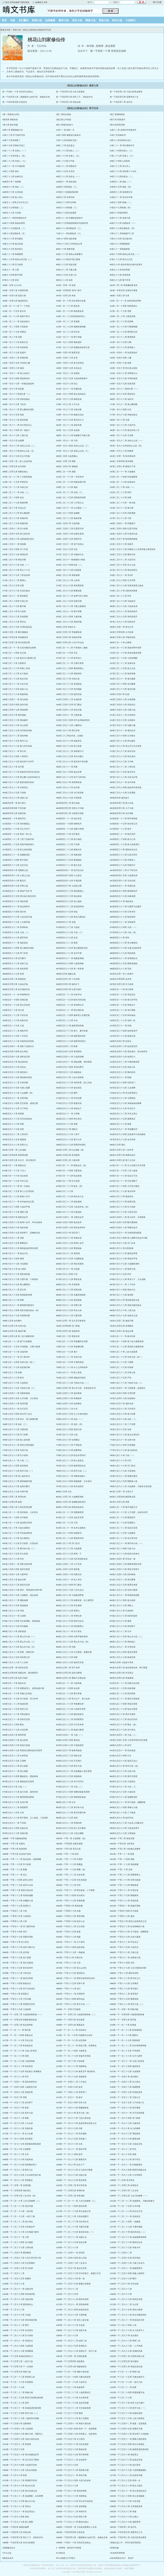 This screenshot has height=2576, width=164. I want to click on 第八百七十二章 拜师合体, so click(70, 1616).